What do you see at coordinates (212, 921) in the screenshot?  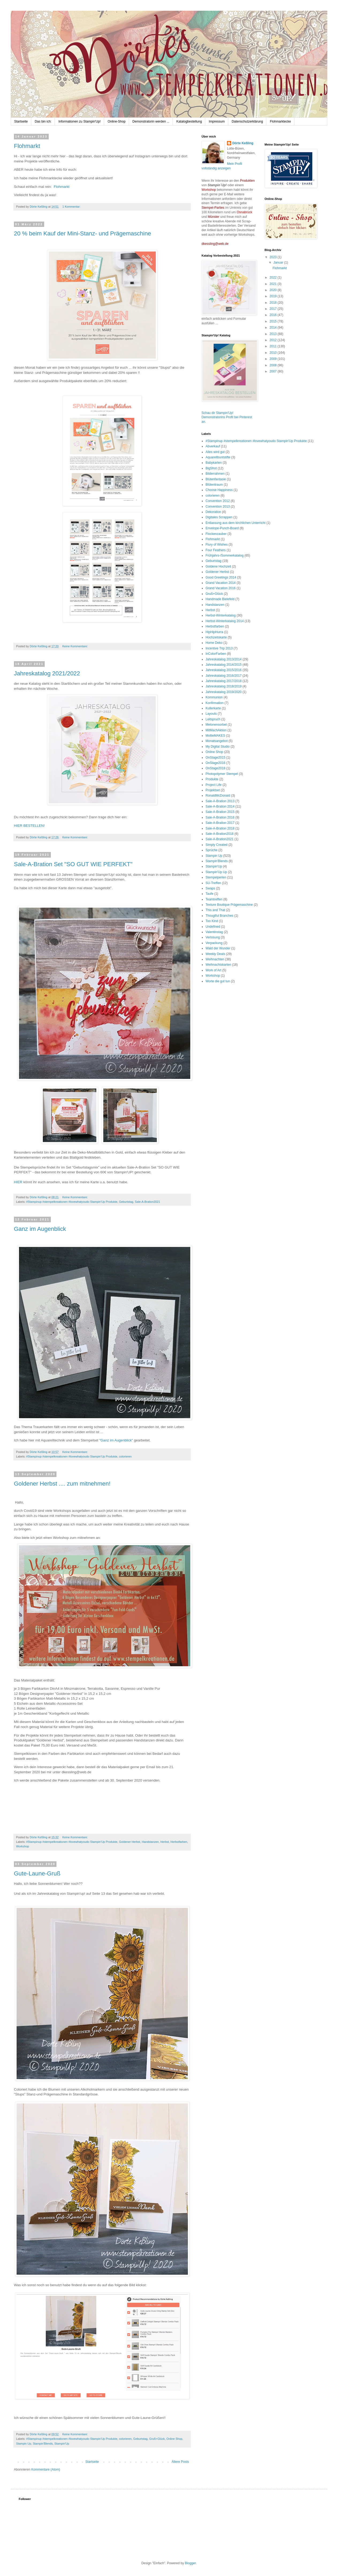 I see `Too Kind` at bounding box center [212, 921].